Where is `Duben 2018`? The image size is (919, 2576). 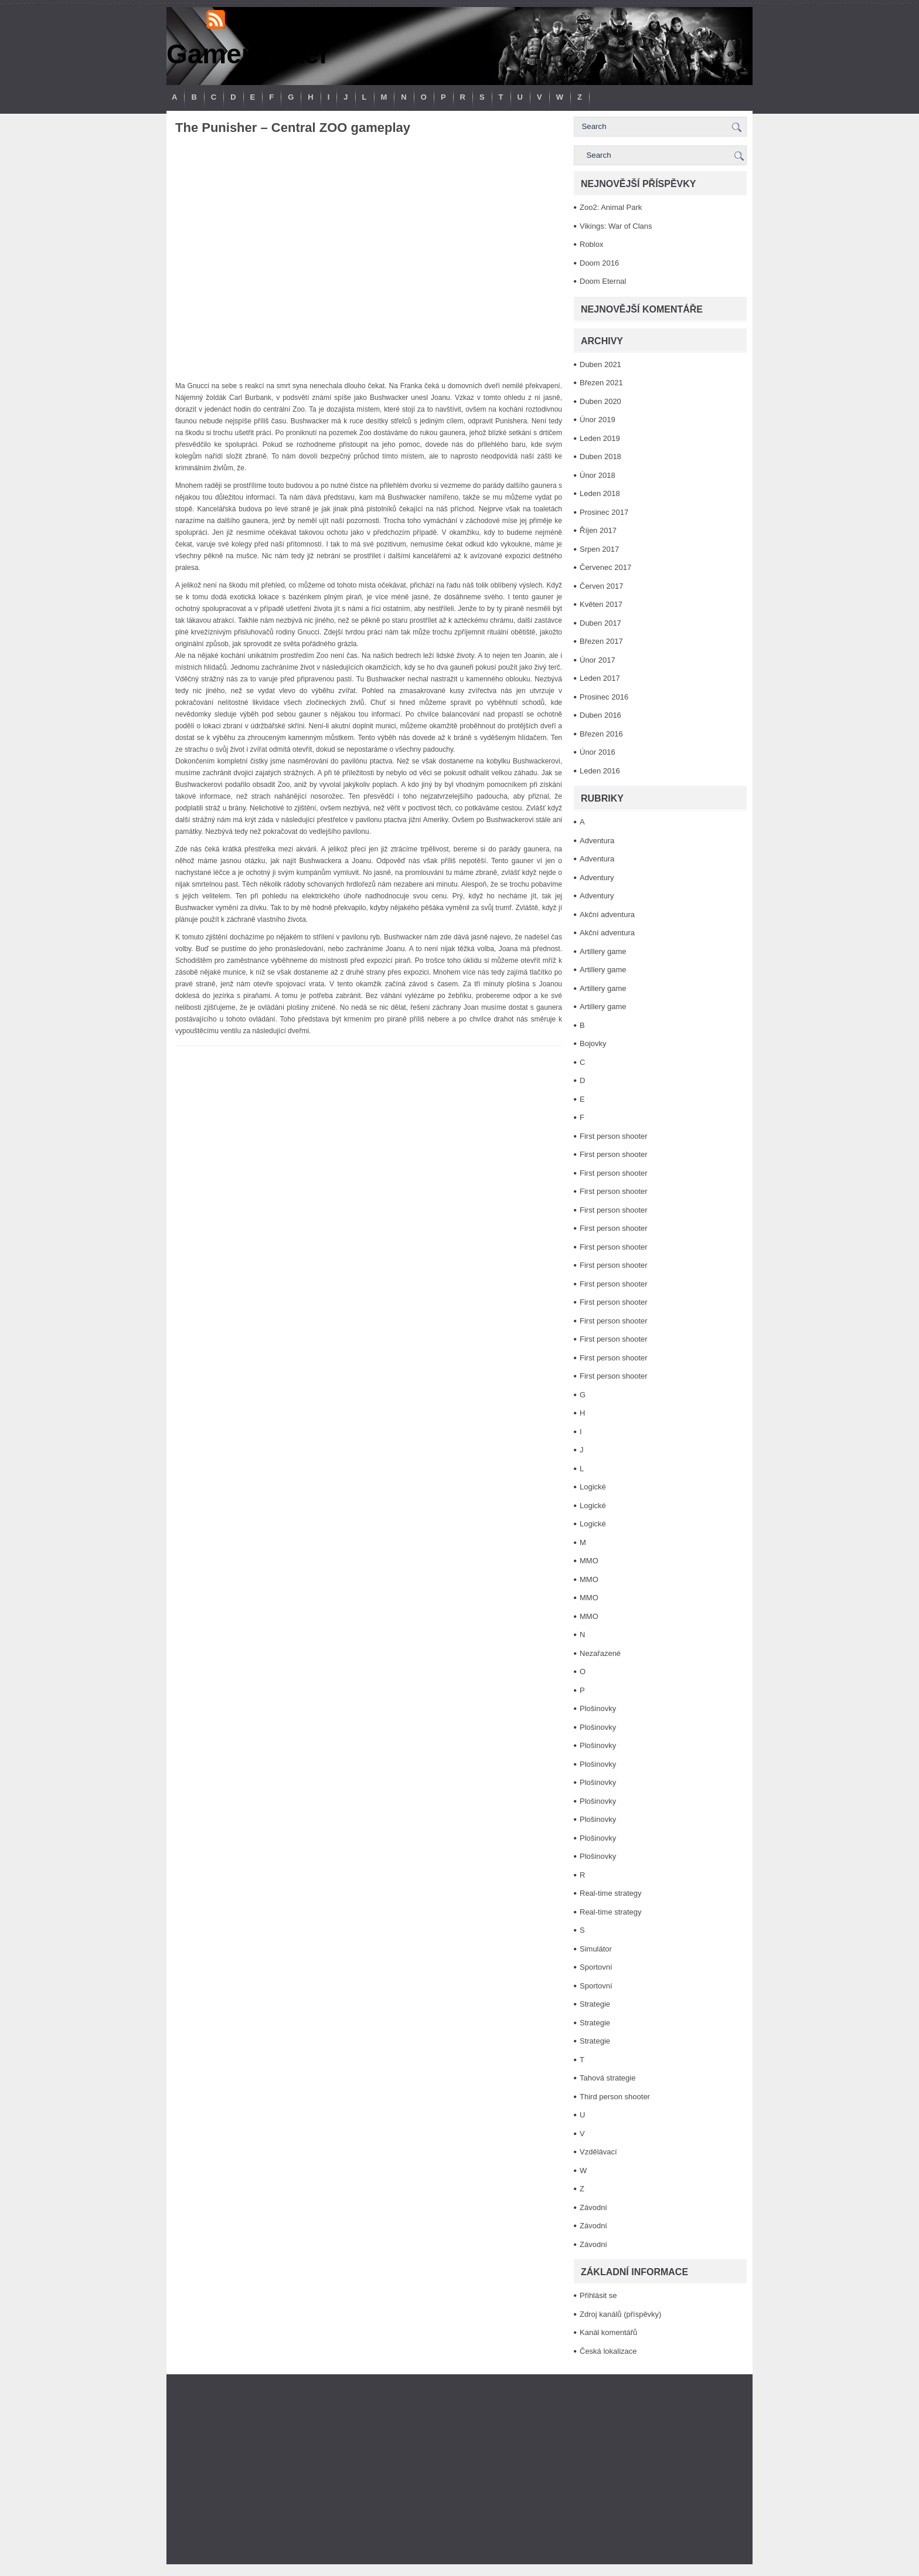 Duben 2018 is located at coordinates (600, 456).